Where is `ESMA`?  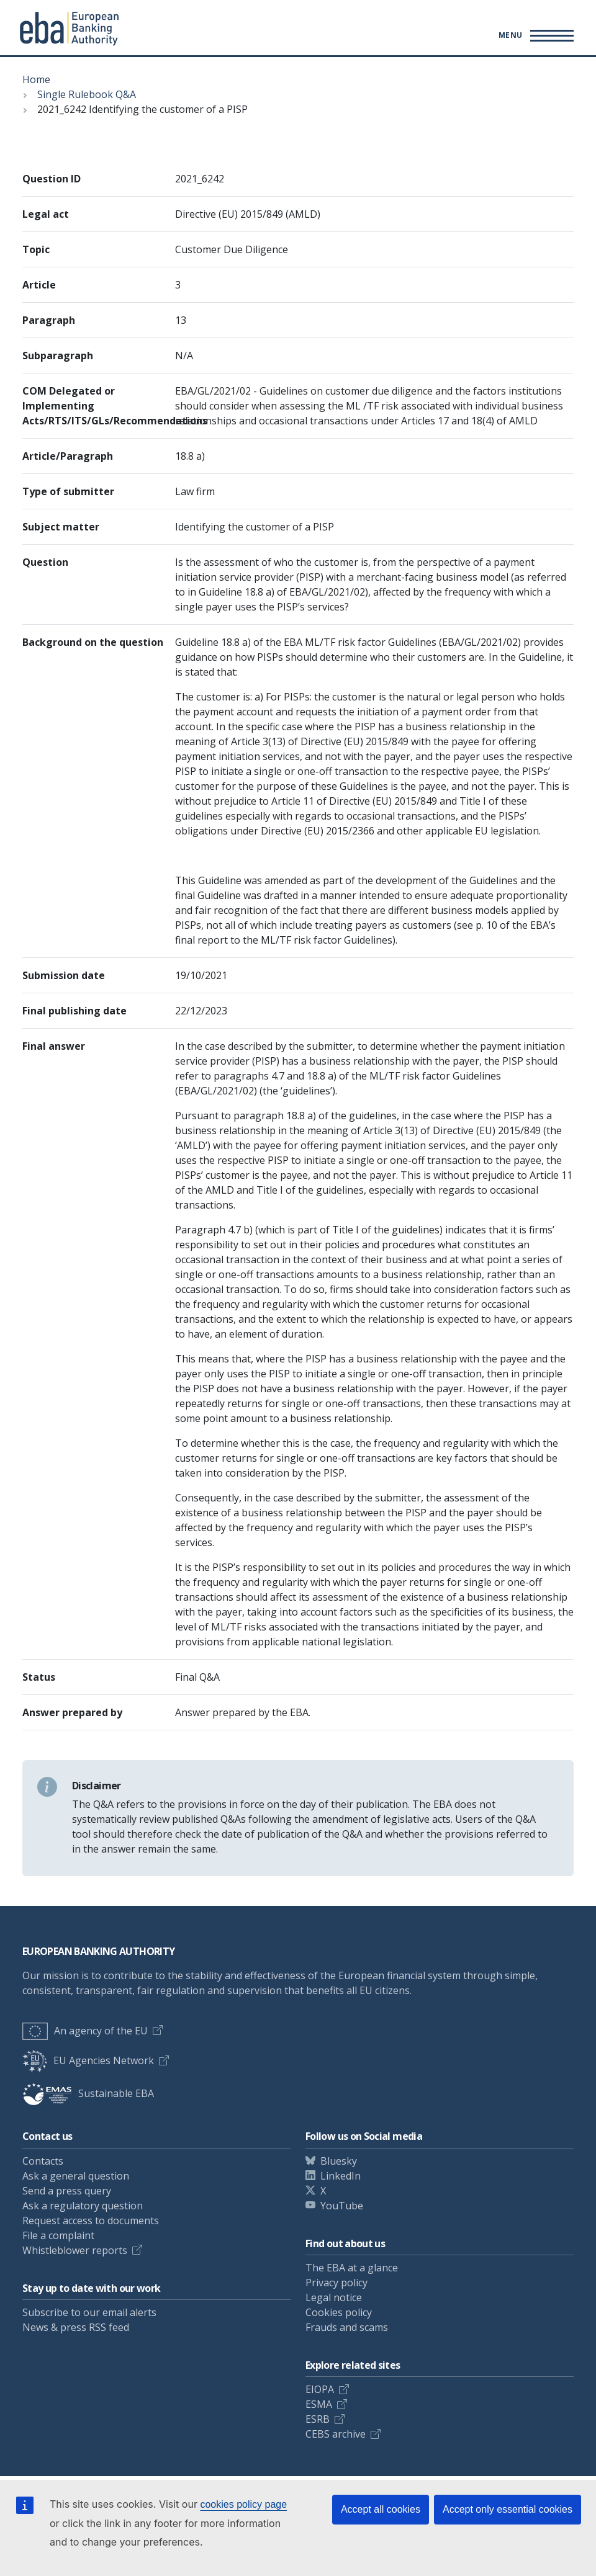 ESMA is located at coordinates (318, 2404).